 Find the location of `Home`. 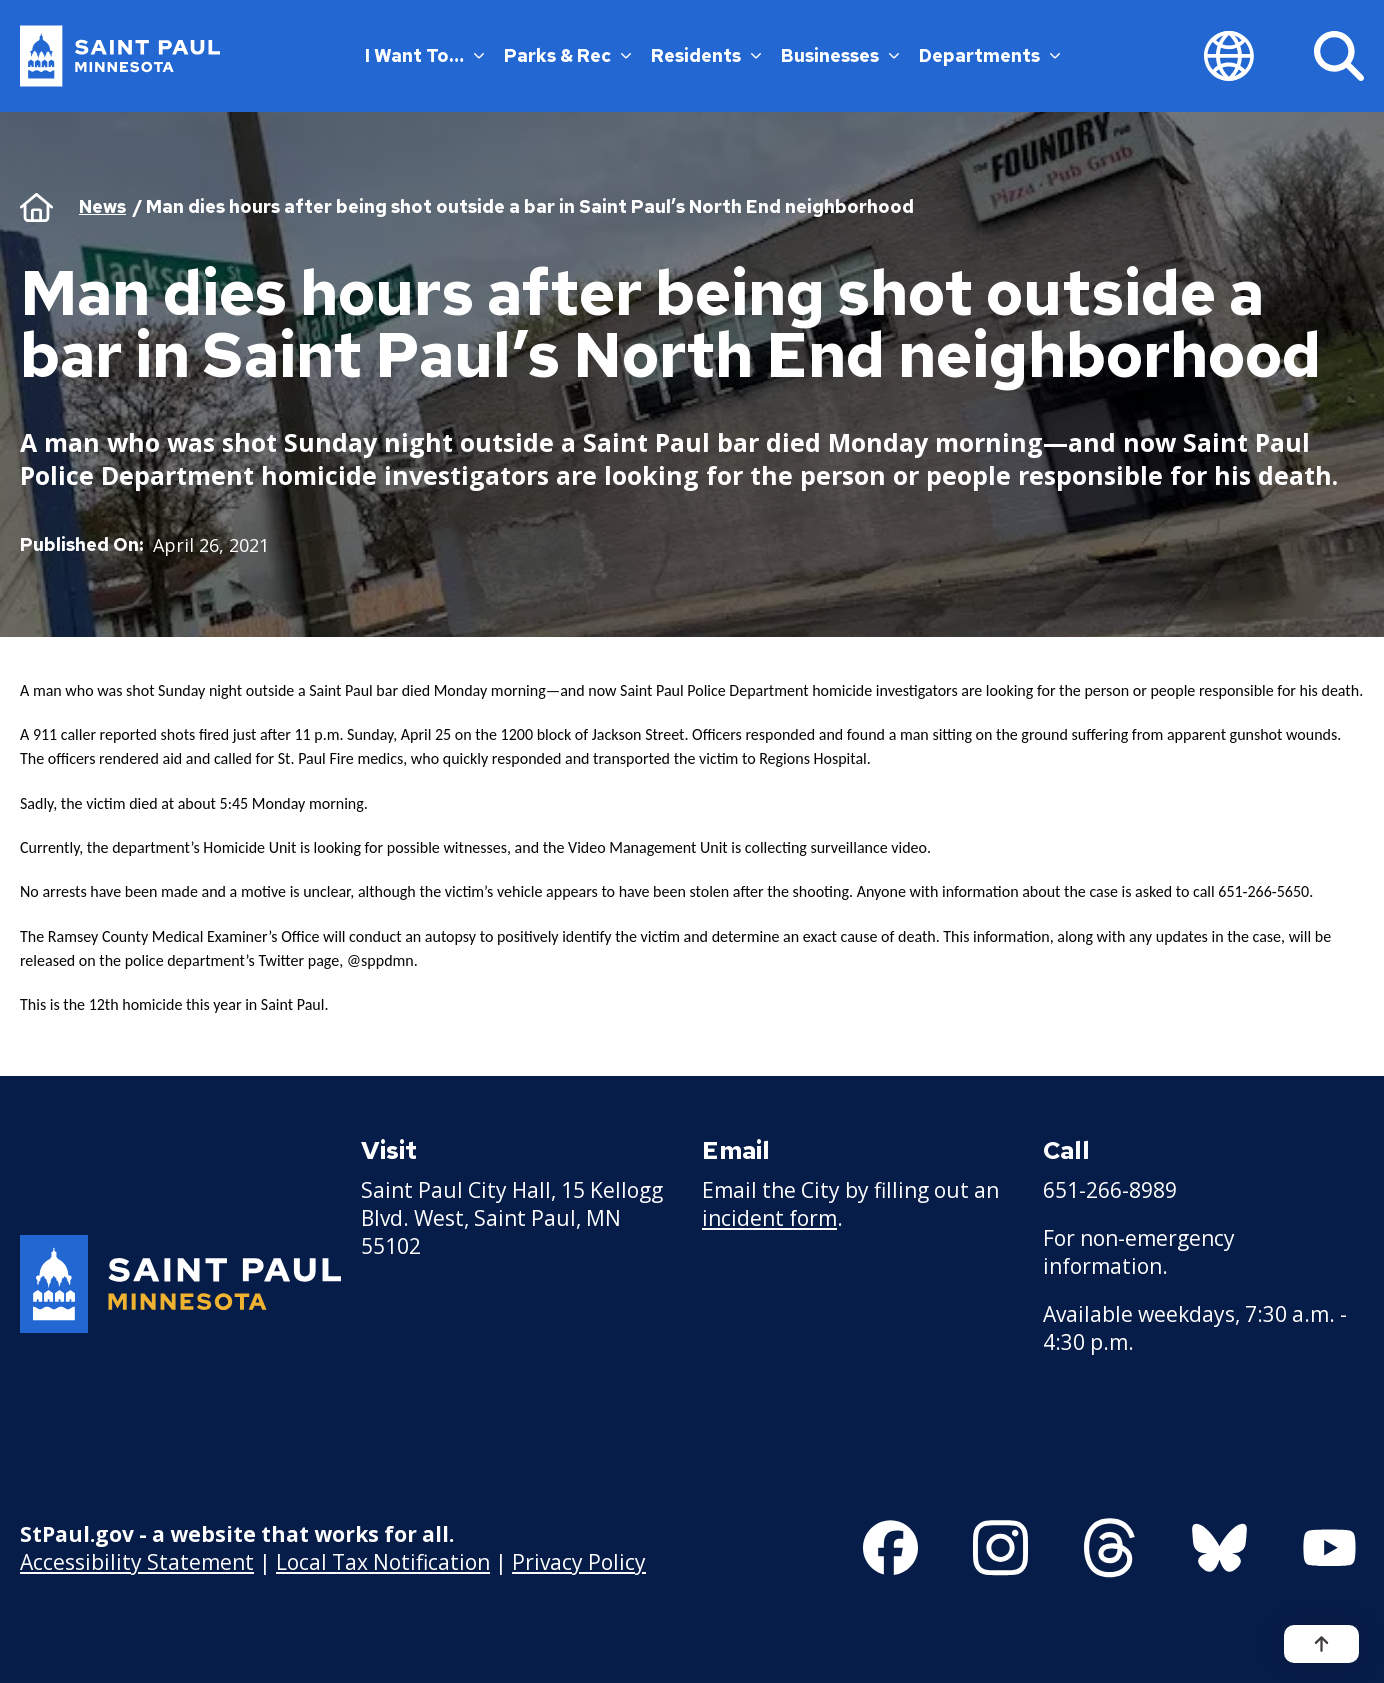

Home is located at coordinates (36, 207).